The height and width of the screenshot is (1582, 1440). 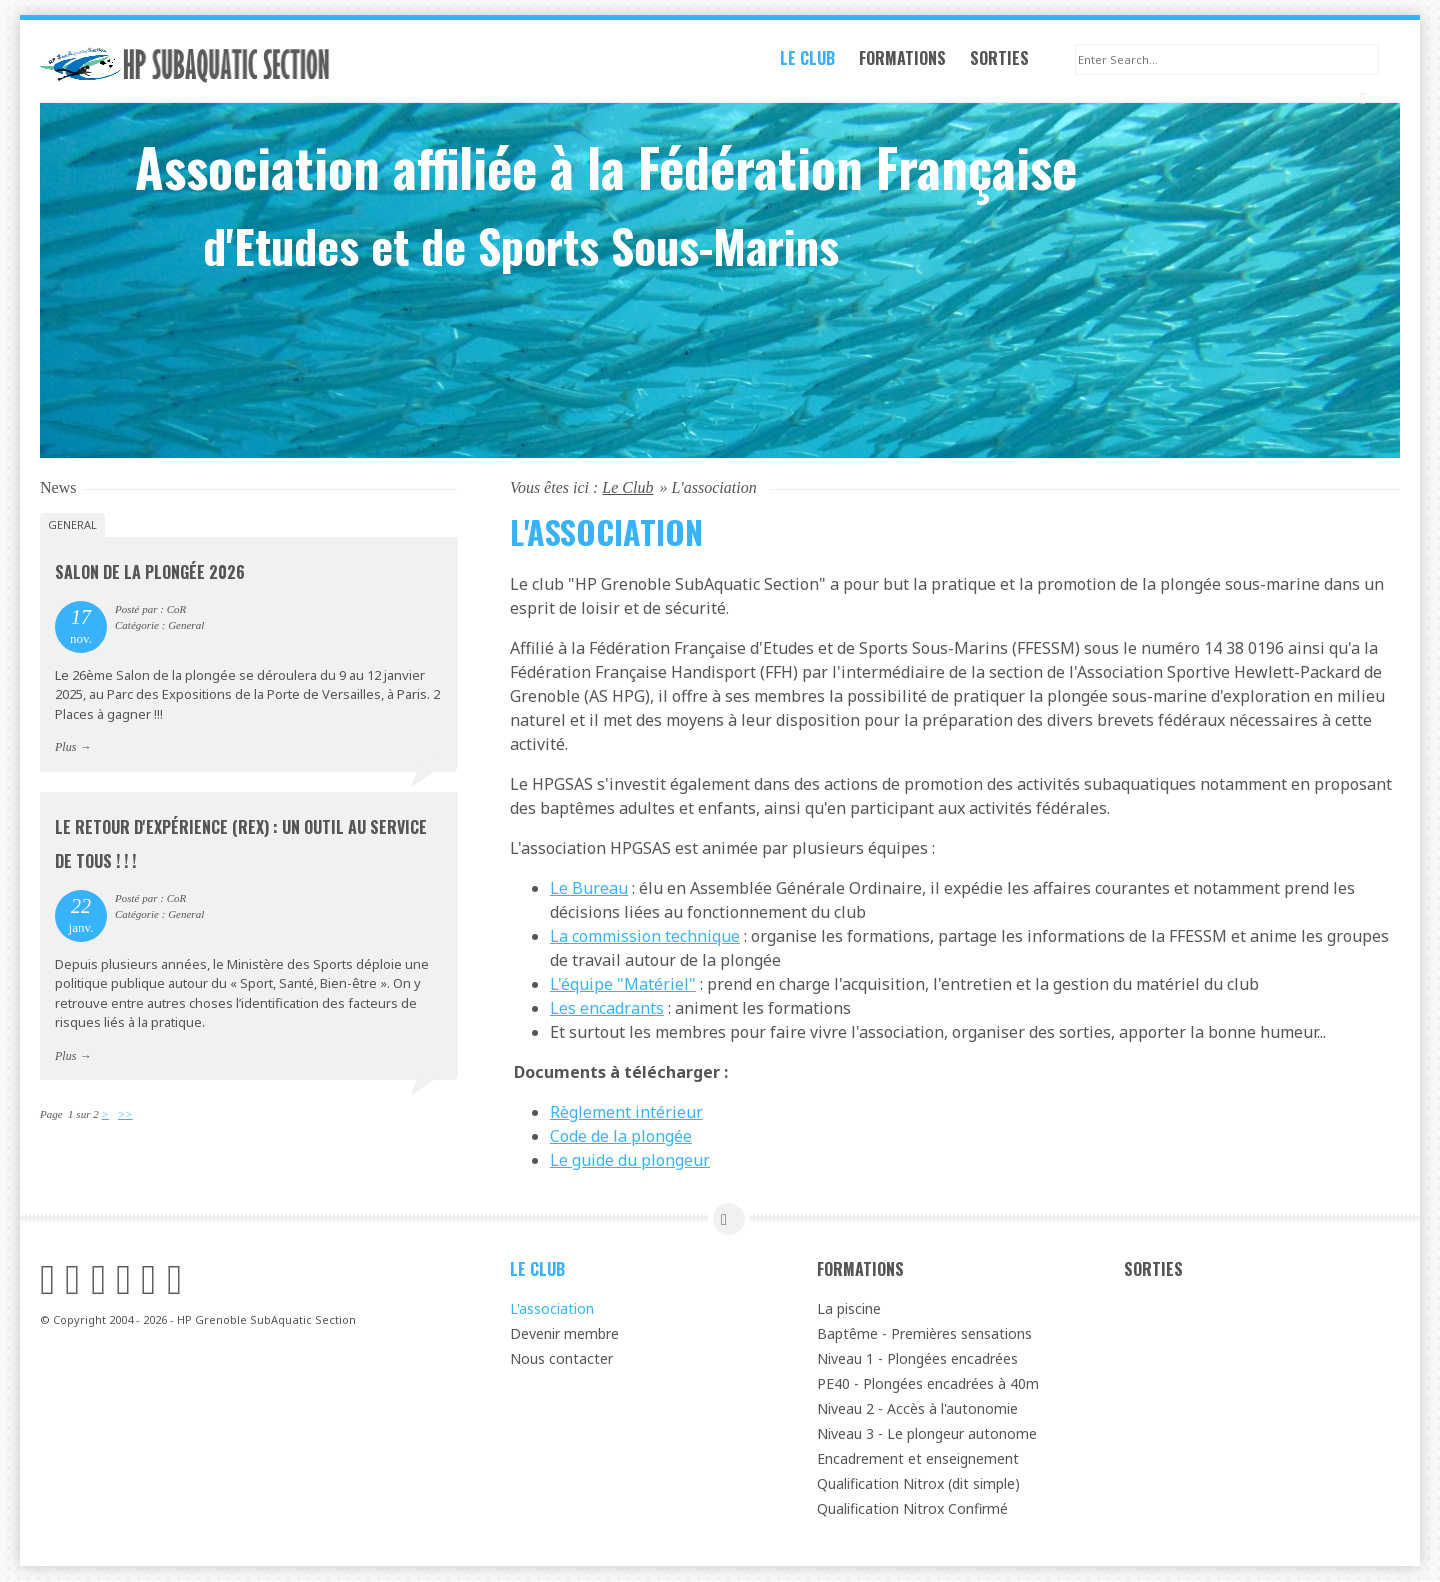 What do you see at coordinates (623, 985) in the screenshot?
I see `L'équipe "Matériel"` at bounding box center [623, 985].